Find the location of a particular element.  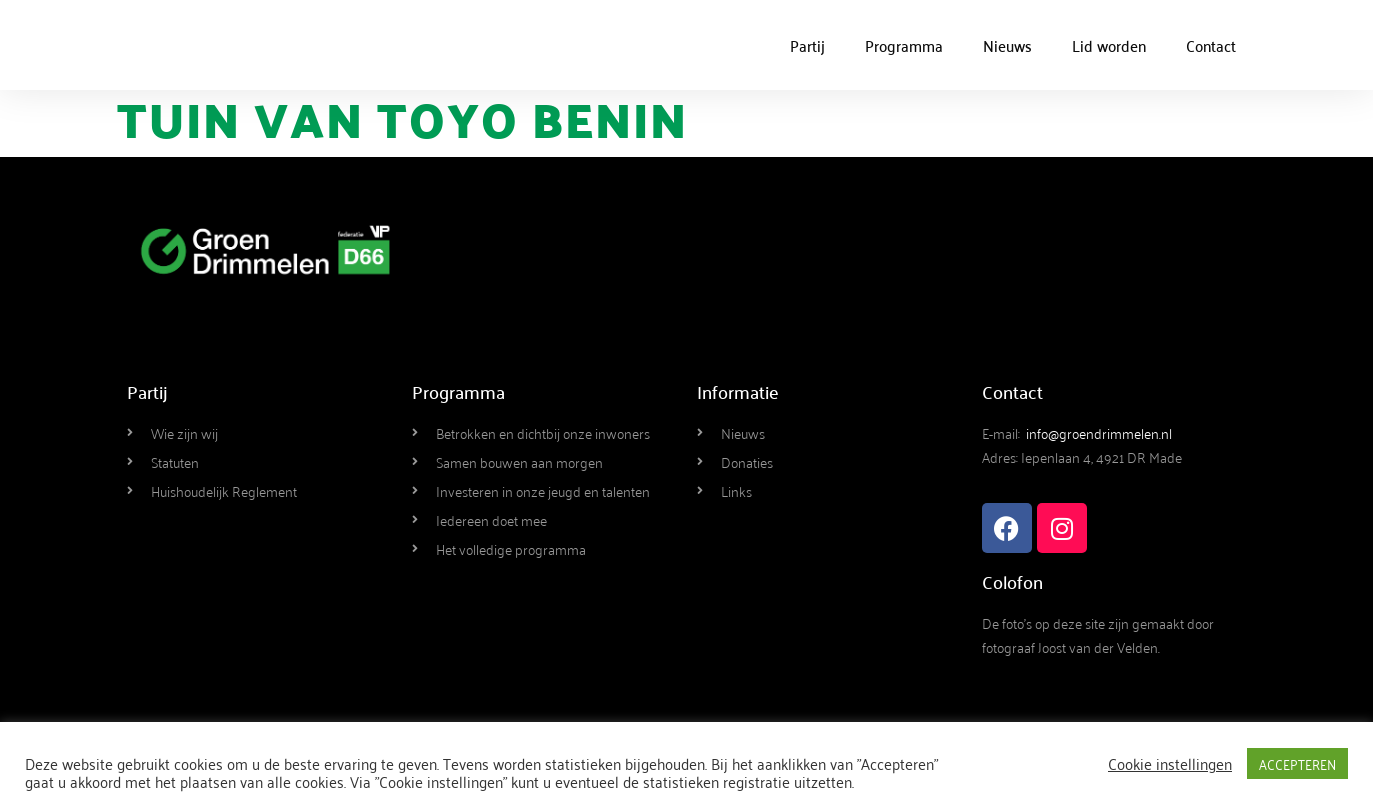

Nieuws is located at coordinates (1007, 45).